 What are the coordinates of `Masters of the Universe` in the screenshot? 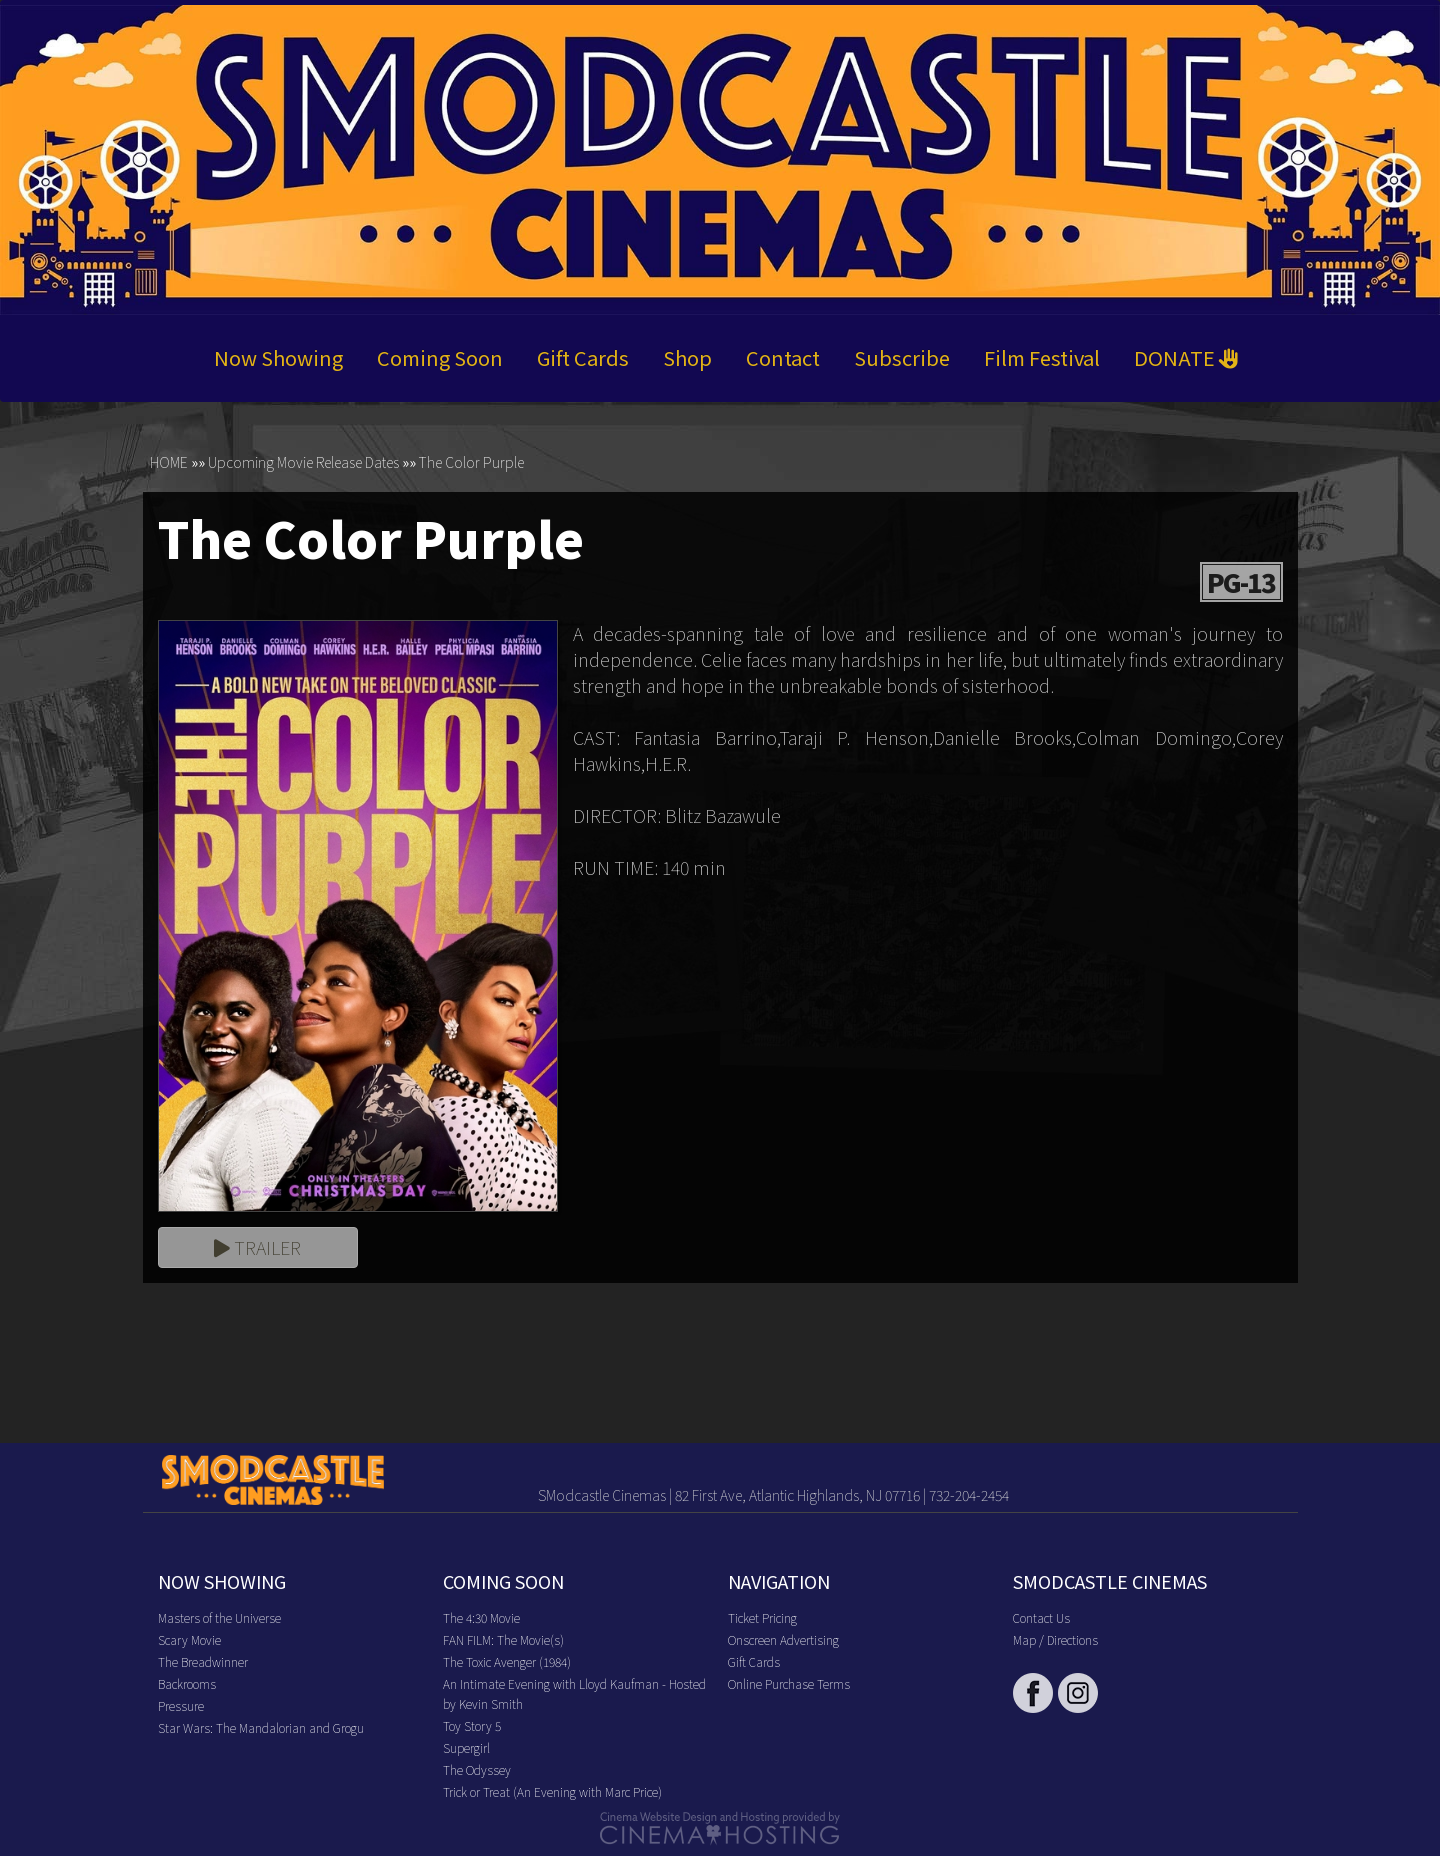 It's located at (219, 1617).